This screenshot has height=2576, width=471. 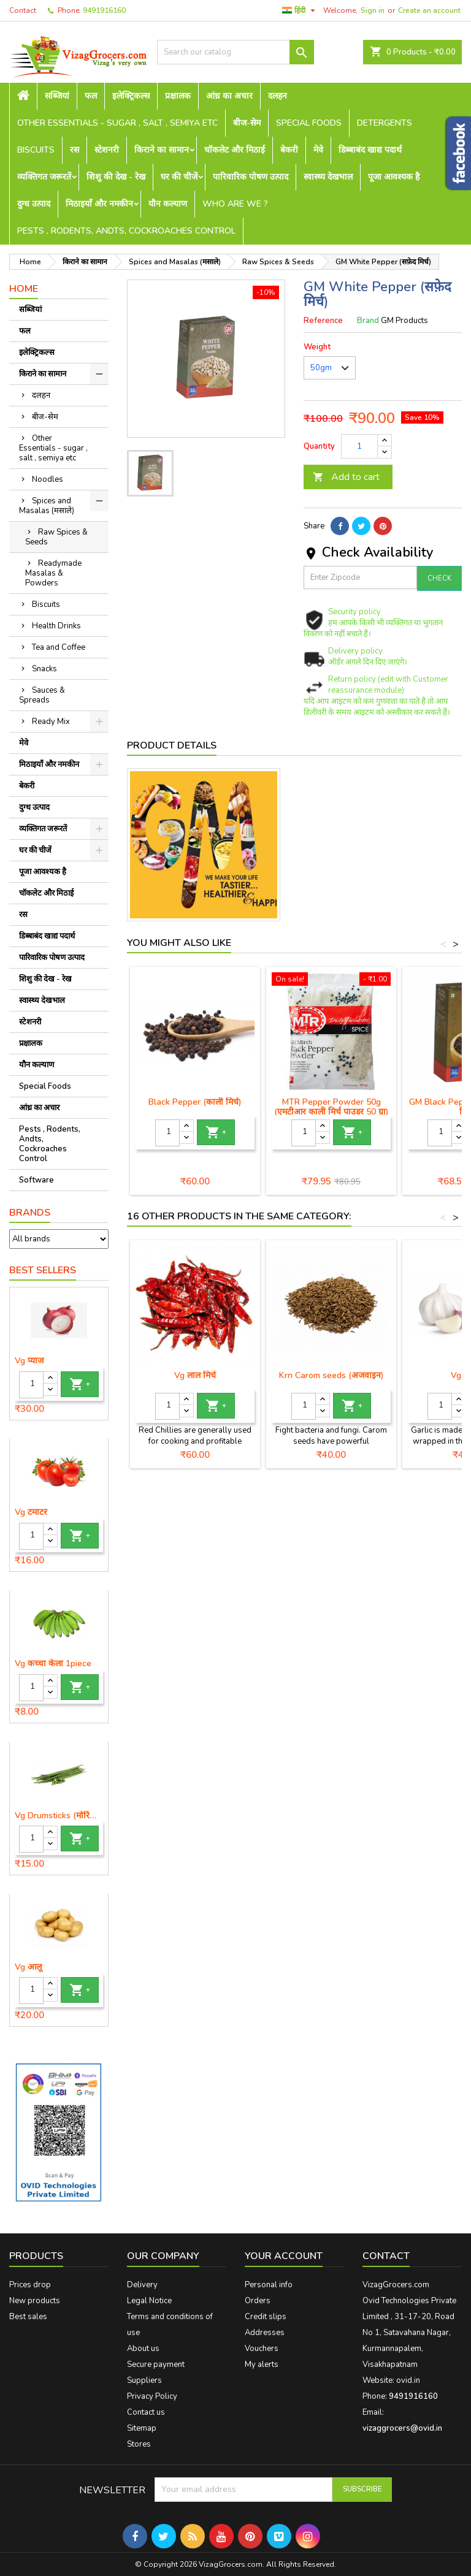 What do you see at coordinates (44, 668) in the screenshot?
I see `Snacks` at bounding box center [44, 668].